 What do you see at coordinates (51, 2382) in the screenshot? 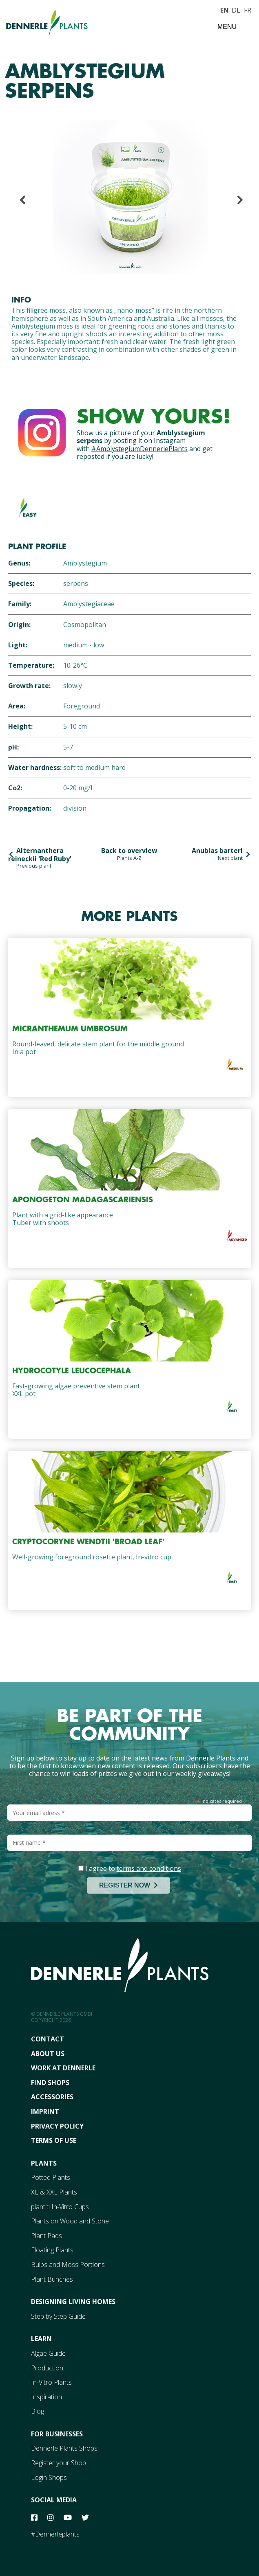
I see `In-Vitro Plants` at bounding box center [51, 2382].